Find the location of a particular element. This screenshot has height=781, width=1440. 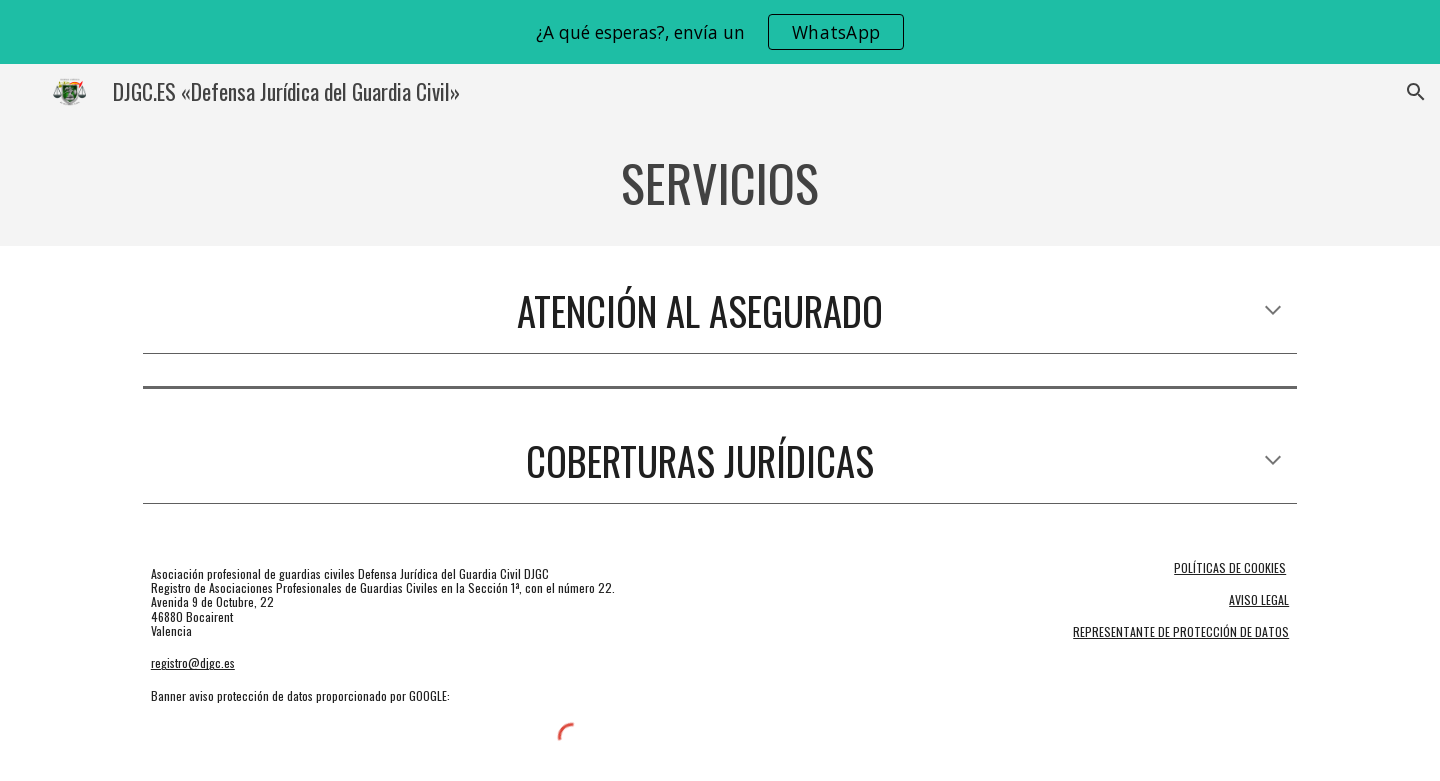

[main] is located at coordinates (720, 183).